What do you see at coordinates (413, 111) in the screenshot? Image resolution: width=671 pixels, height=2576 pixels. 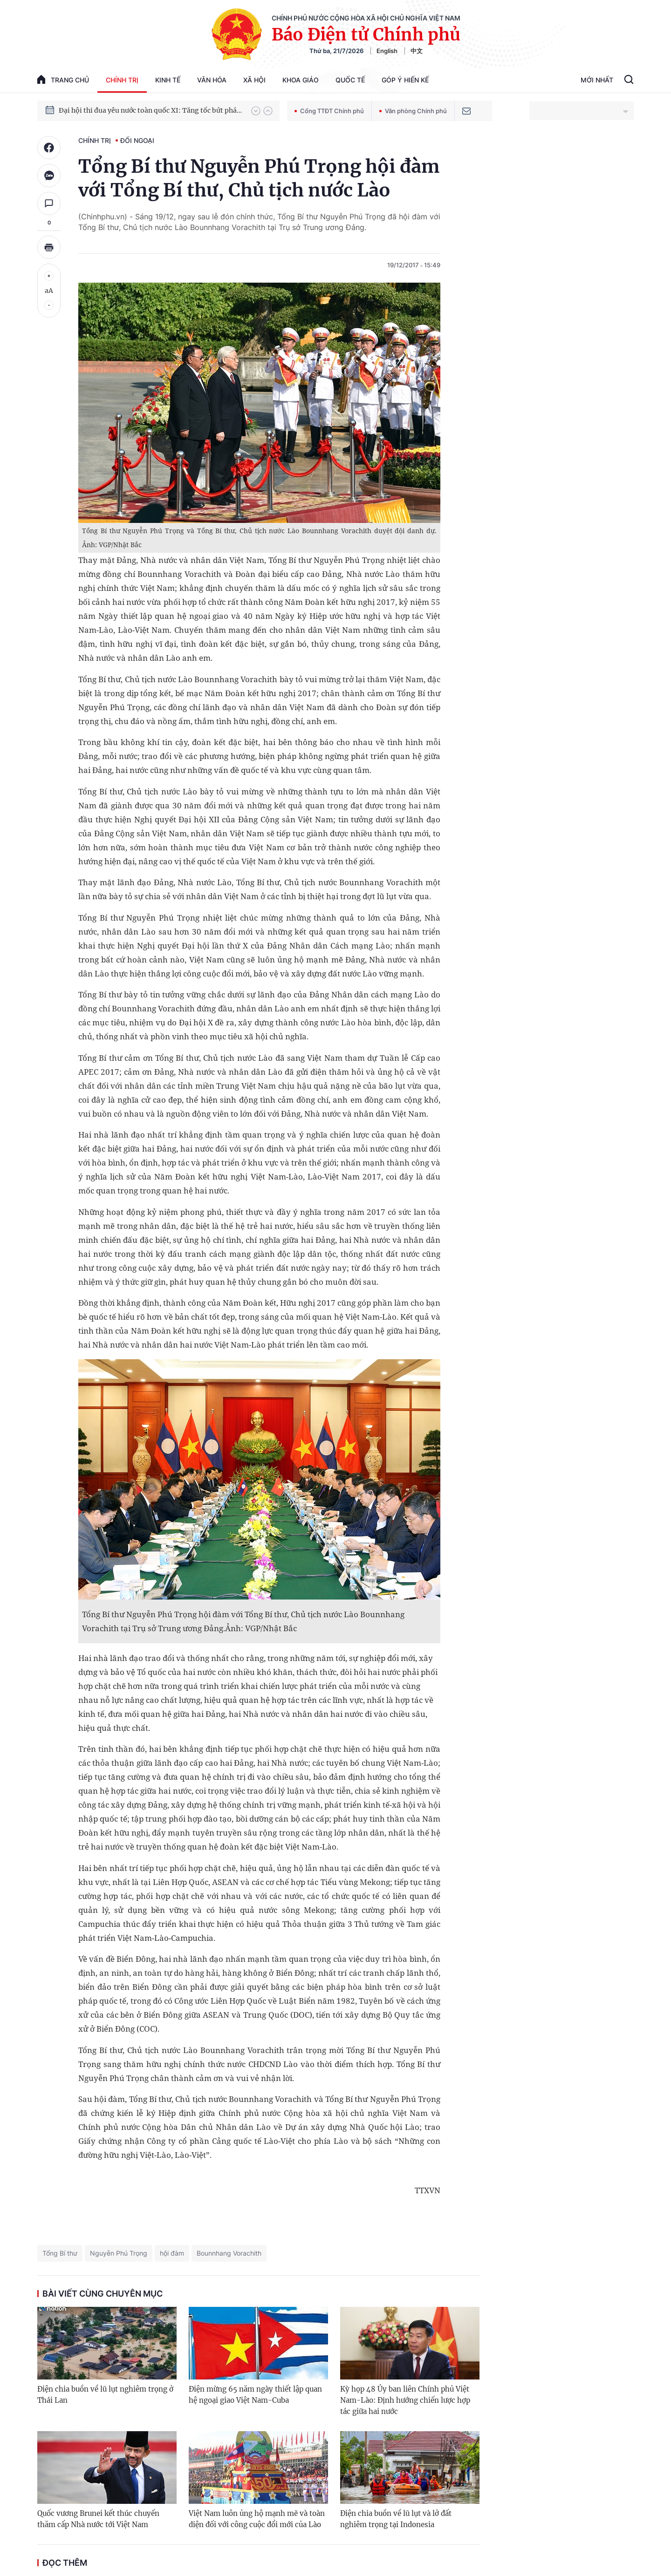 I see `Văn phòng Chính phủ` at bounding box center [413, 111].